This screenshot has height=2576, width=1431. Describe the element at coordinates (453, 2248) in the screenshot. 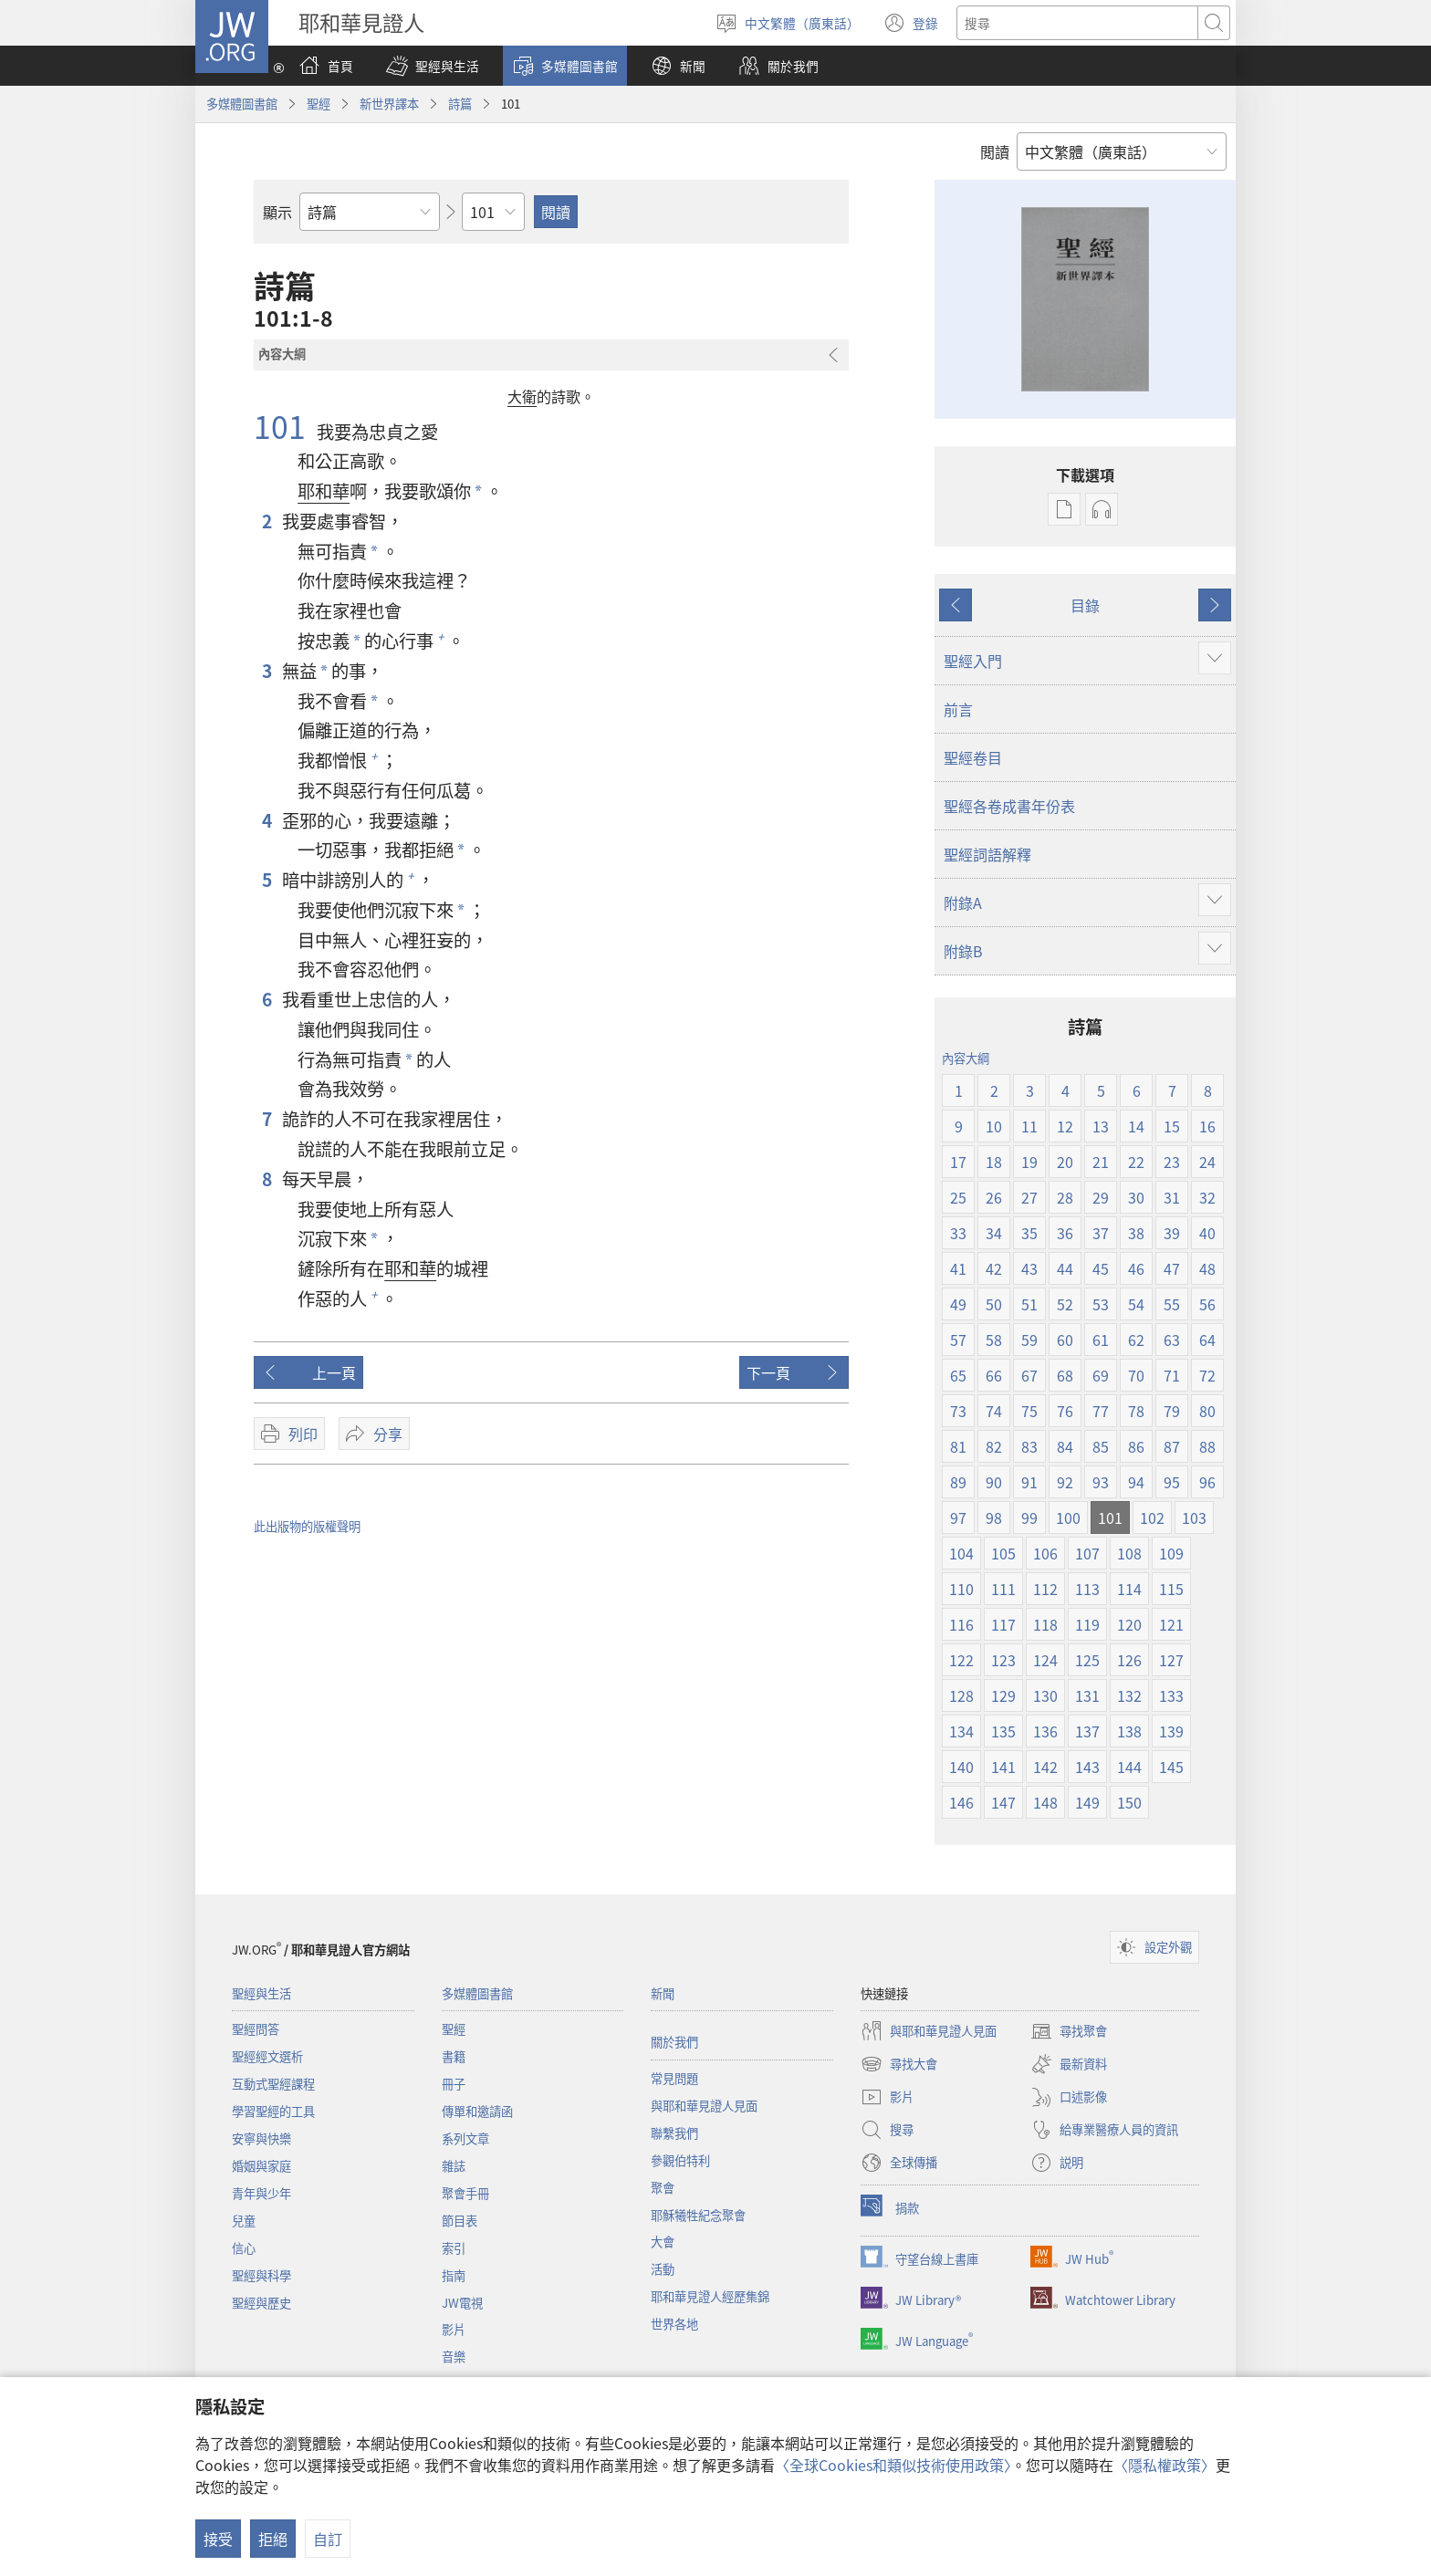

I see `索引` at that location.